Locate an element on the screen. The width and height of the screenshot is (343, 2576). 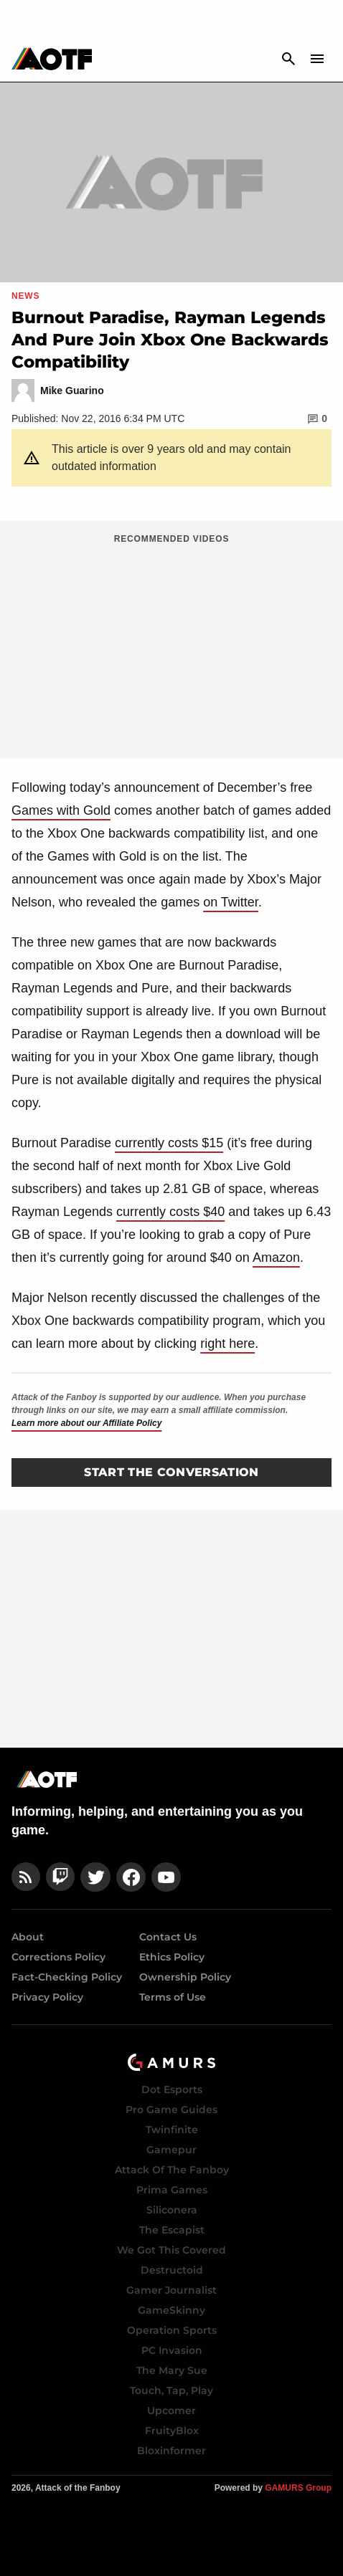
Gamer Journalist is located at coordinates (171, 2290).